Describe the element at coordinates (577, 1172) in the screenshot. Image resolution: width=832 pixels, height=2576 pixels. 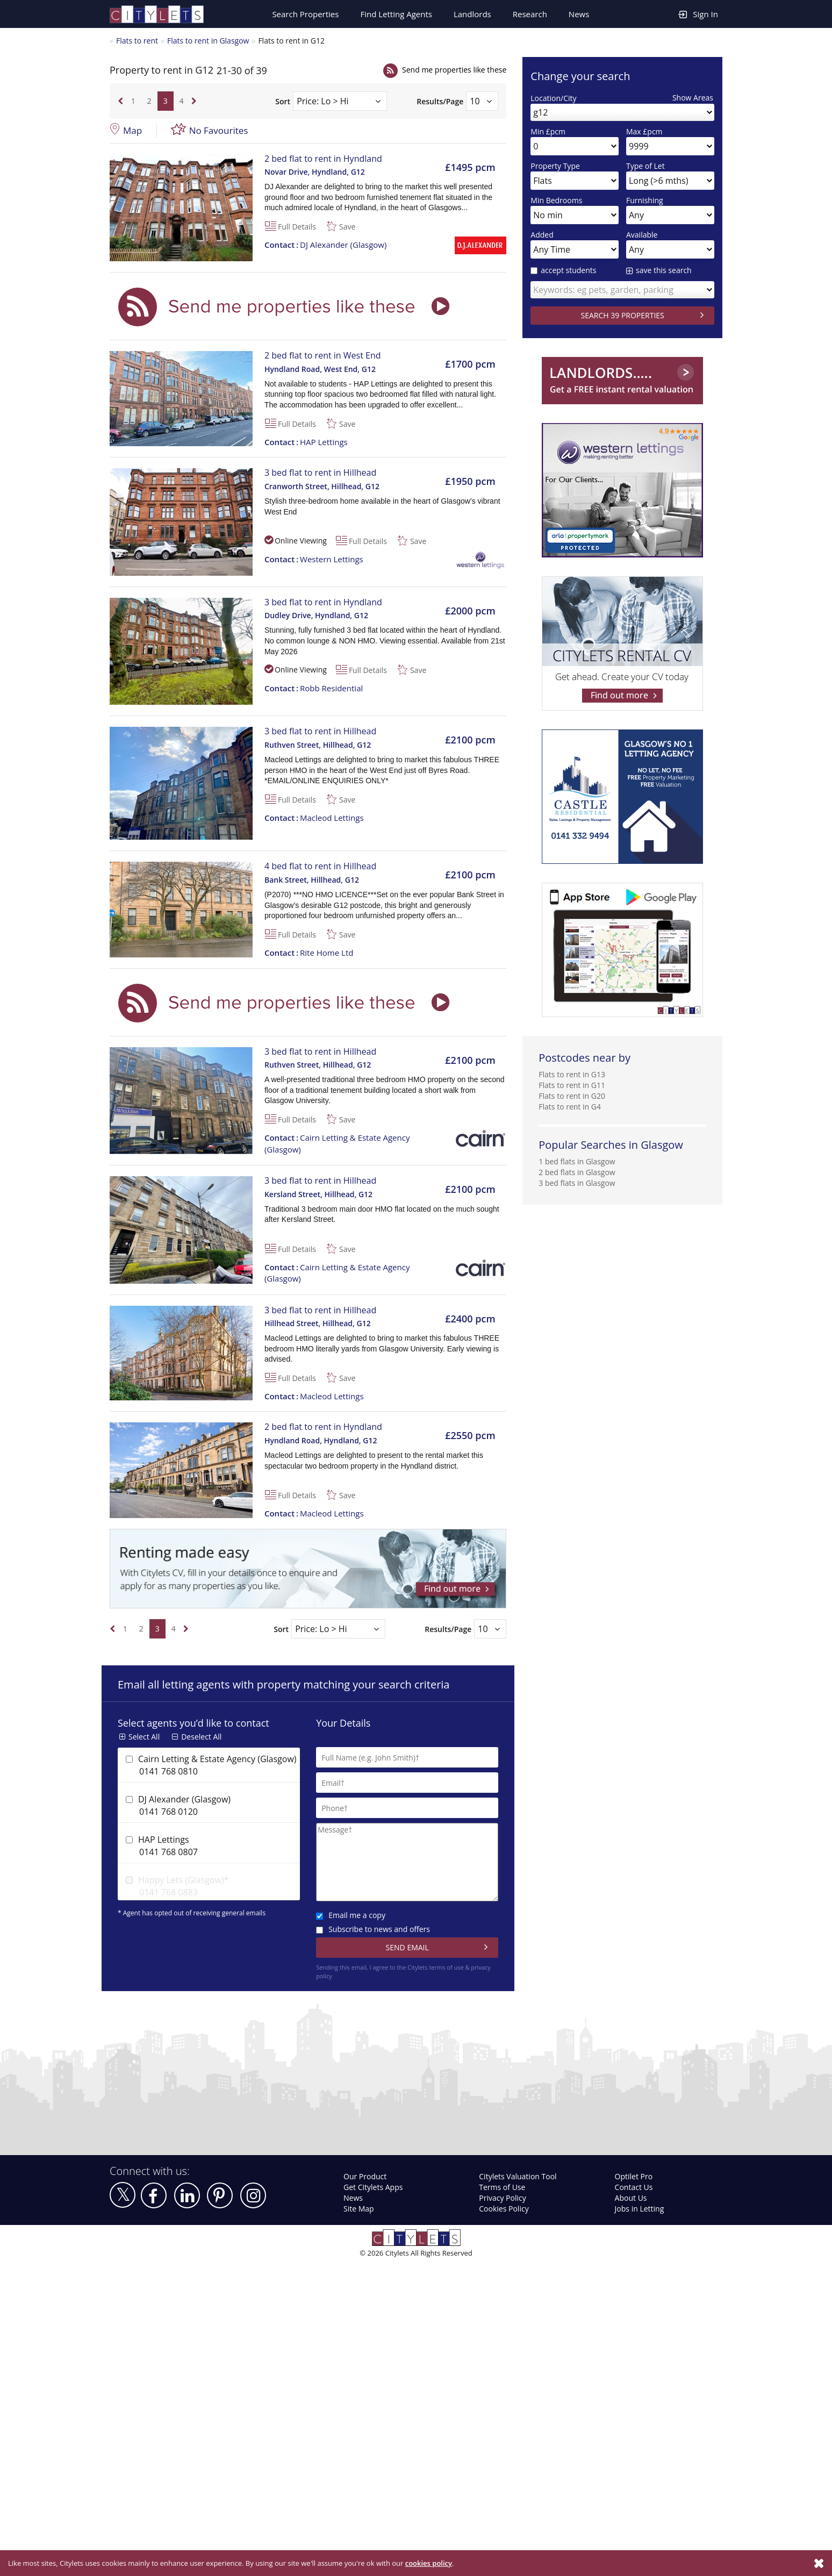
I see `2 bed flats in Glasgow` at that location.